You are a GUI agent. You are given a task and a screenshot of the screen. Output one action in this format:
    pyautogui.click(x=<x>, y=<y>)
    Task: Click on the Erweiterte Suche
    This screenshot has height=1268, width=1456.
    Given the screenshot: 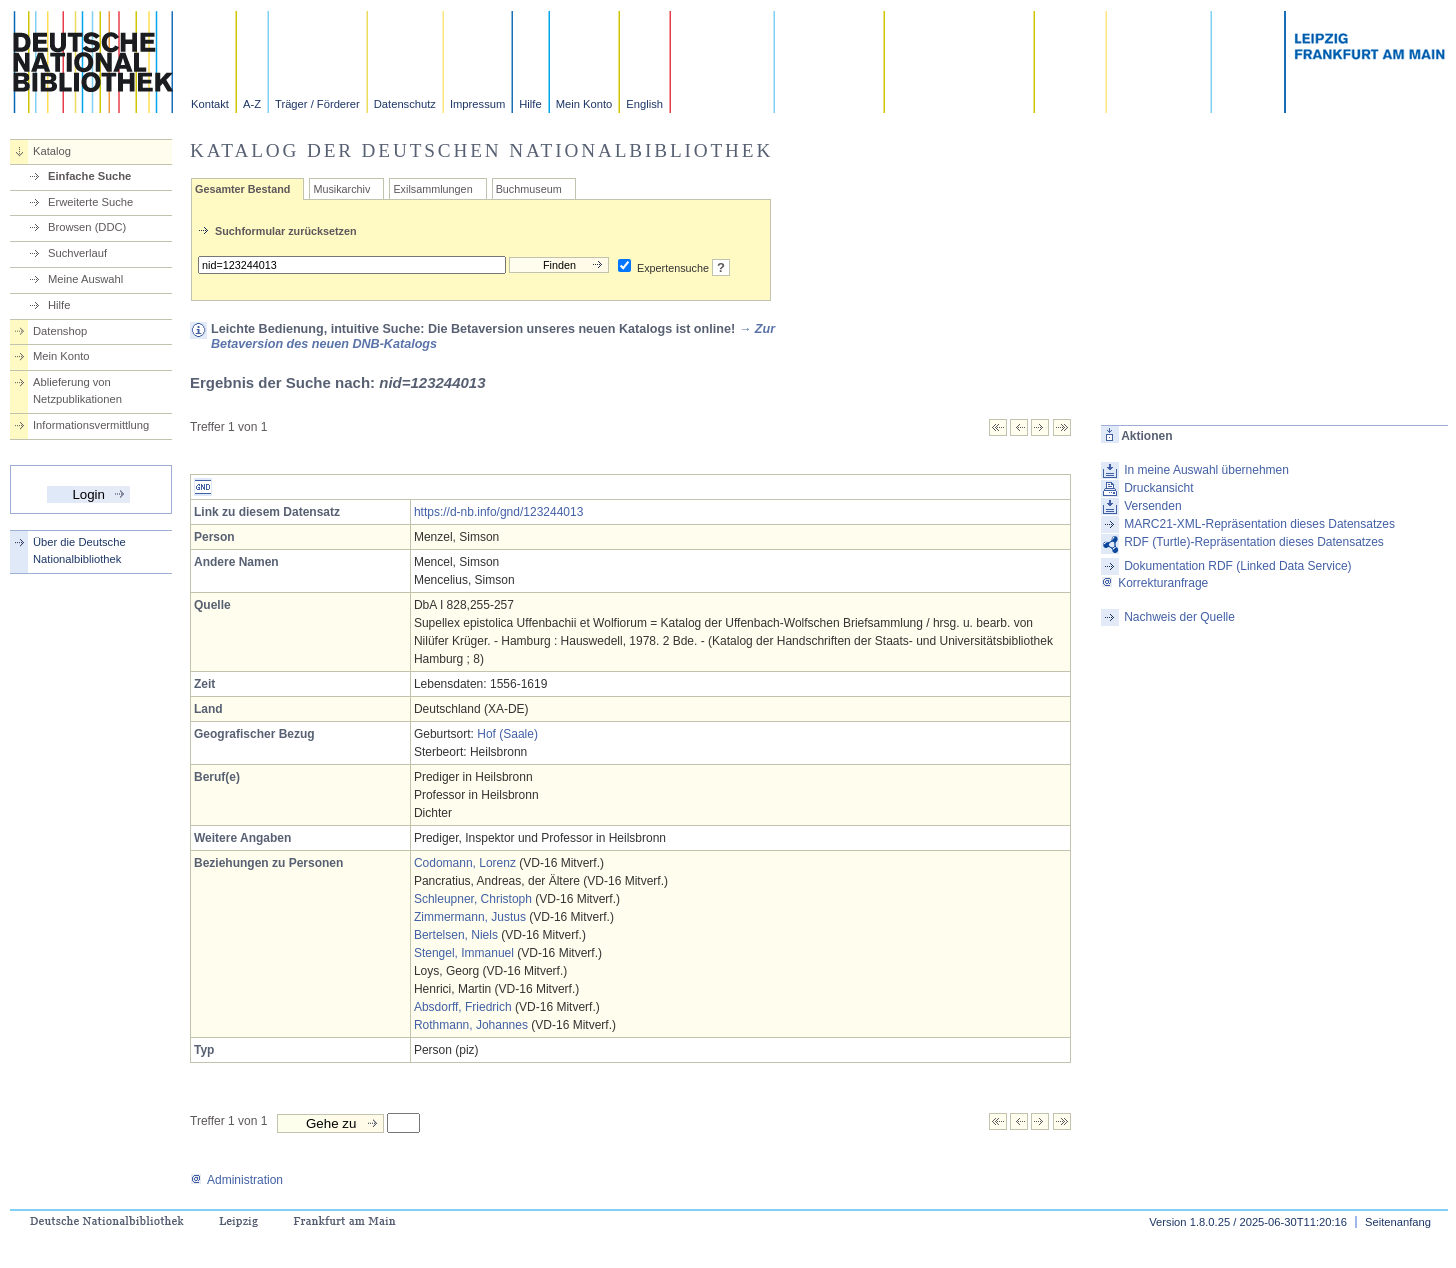 What is the action you would take?
    pyautogui.click(x=90, y=202)
    